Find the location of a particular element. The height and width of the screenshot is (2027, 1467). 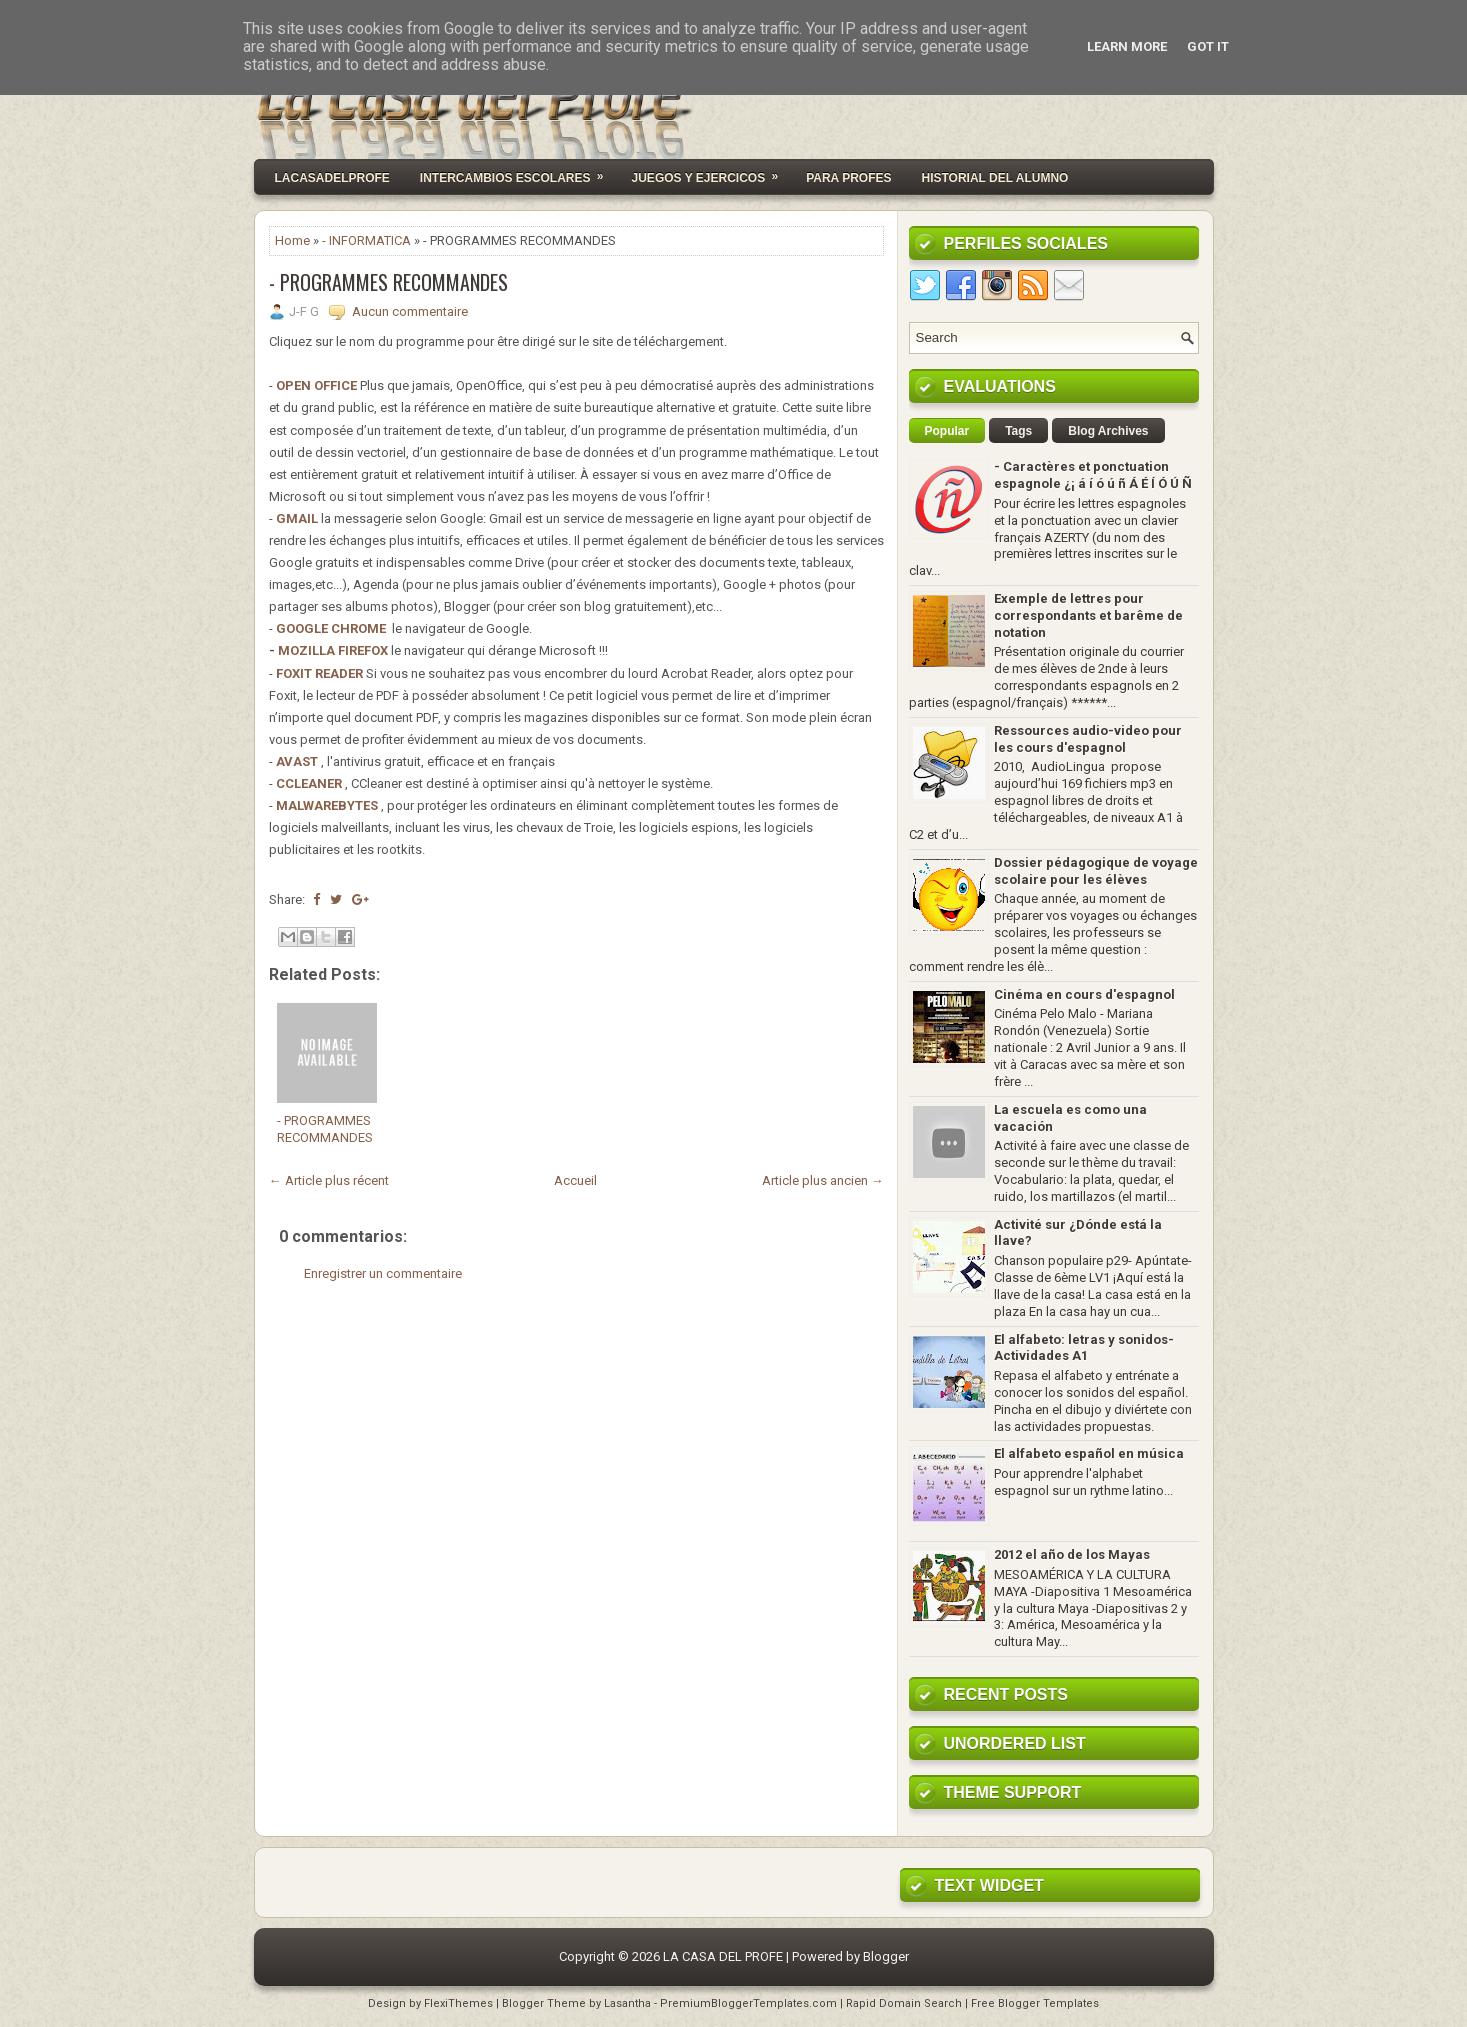

GMAIL is located at coordinates (297, 518).